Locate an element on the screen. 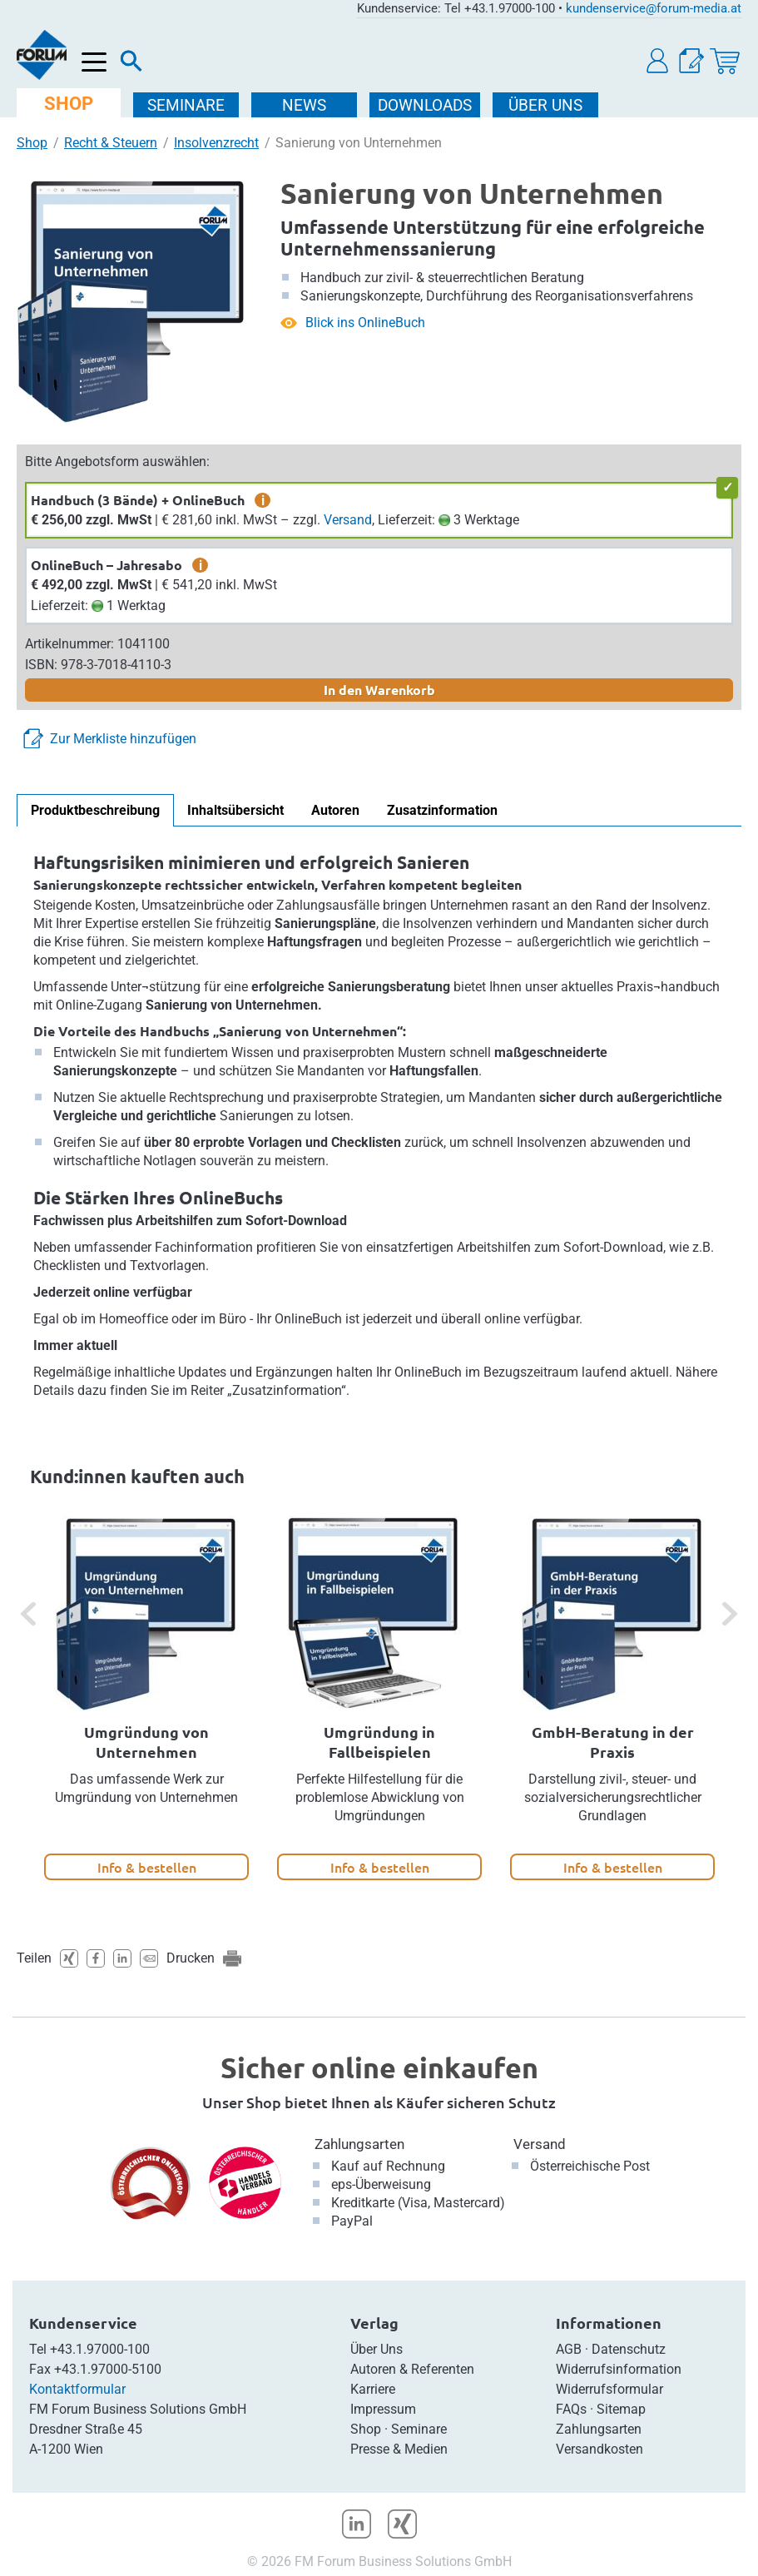  Zusatzinformation [tab] is located at coordinates (442, 810).